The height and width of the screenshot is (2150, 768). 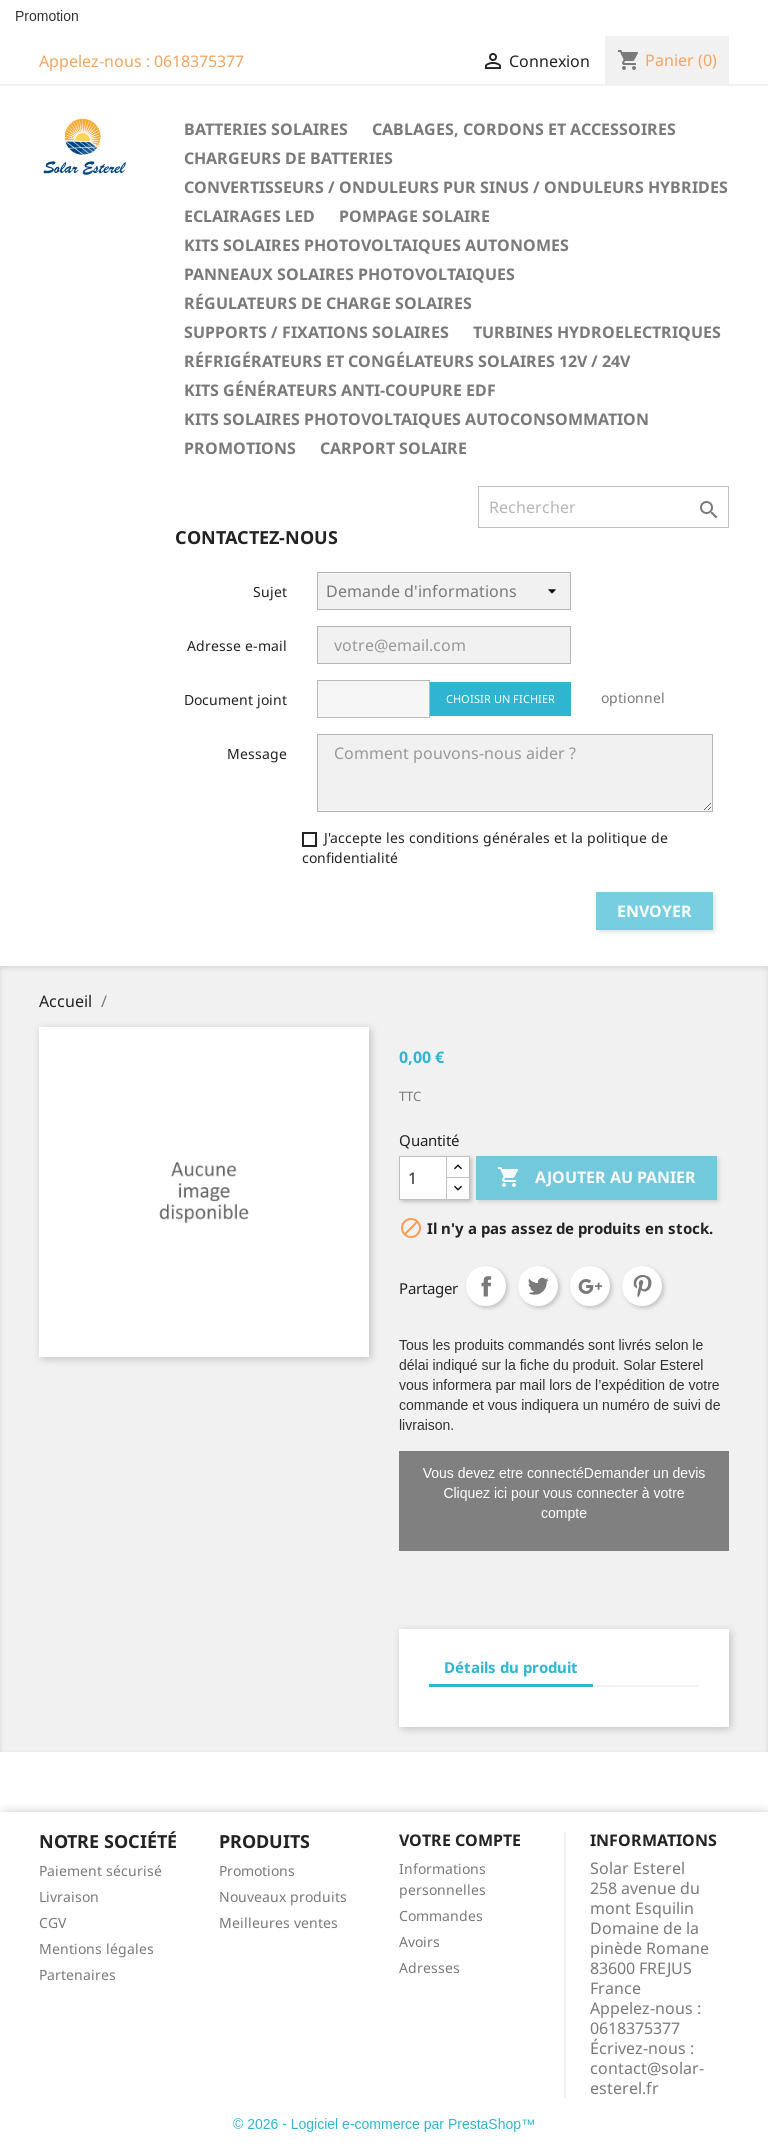 I want to click on Nouveaux produits, so click(x=283, y=1896).